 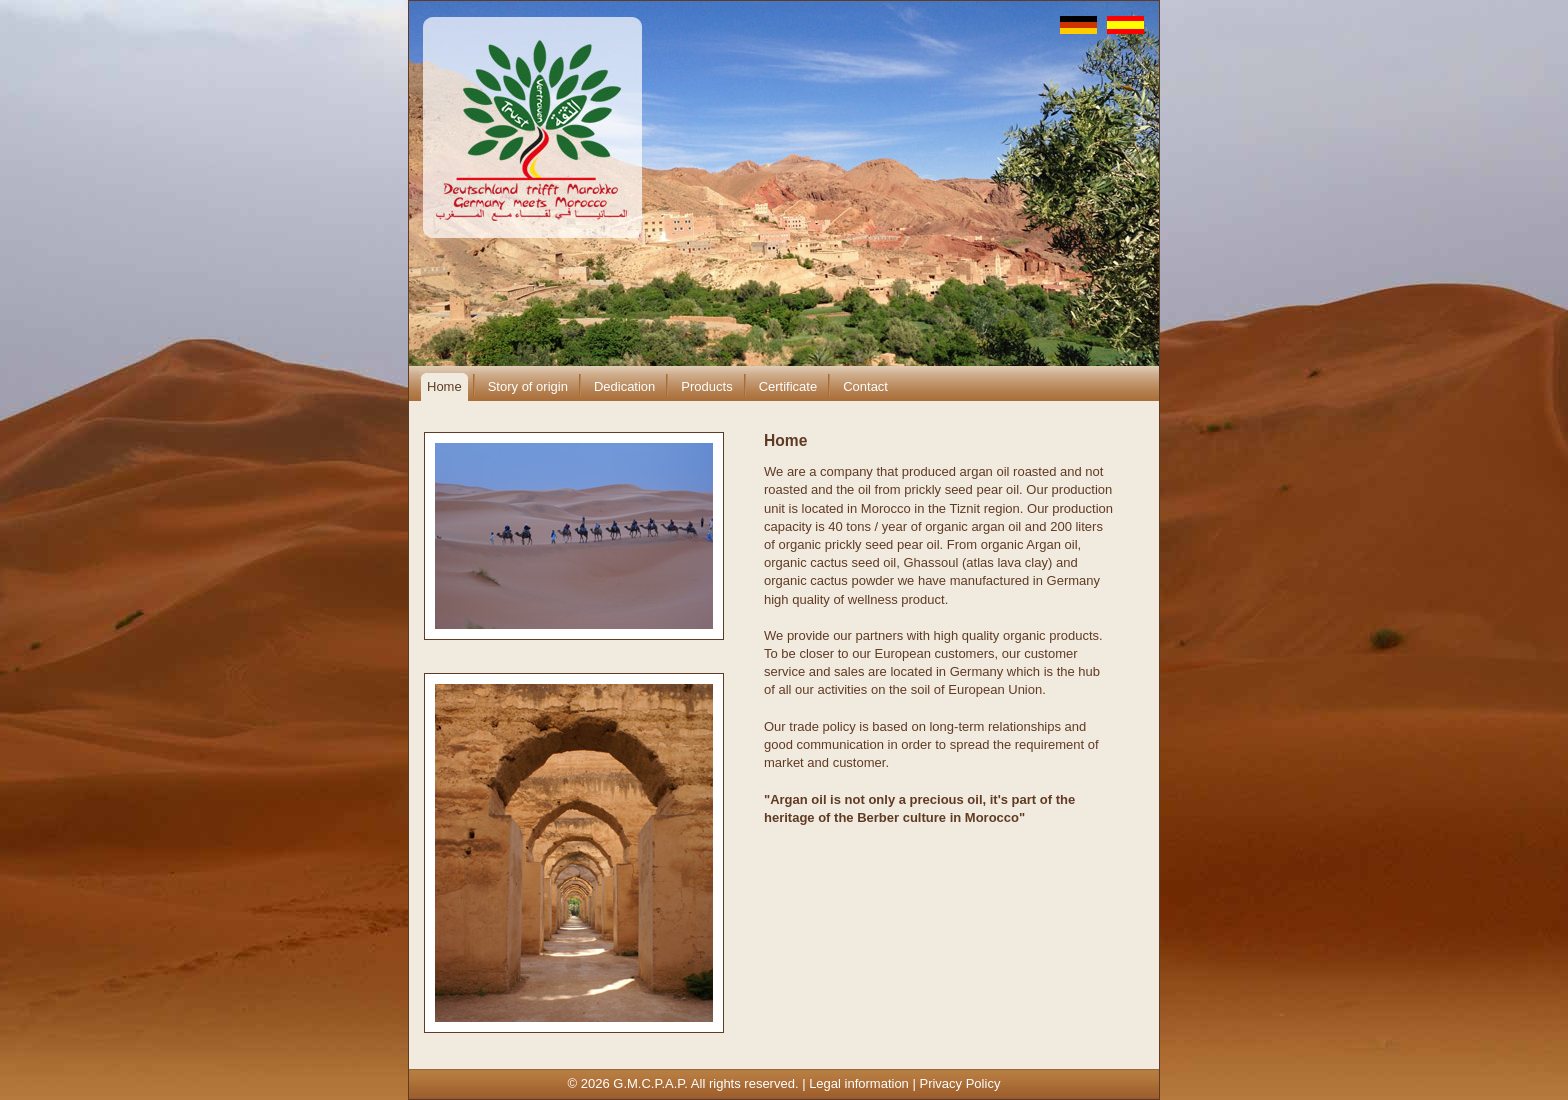 What do you see at coordinates (959, 1083) in the screenshot?
I see `Privacy Policy` at bounding box center [959, 1083].